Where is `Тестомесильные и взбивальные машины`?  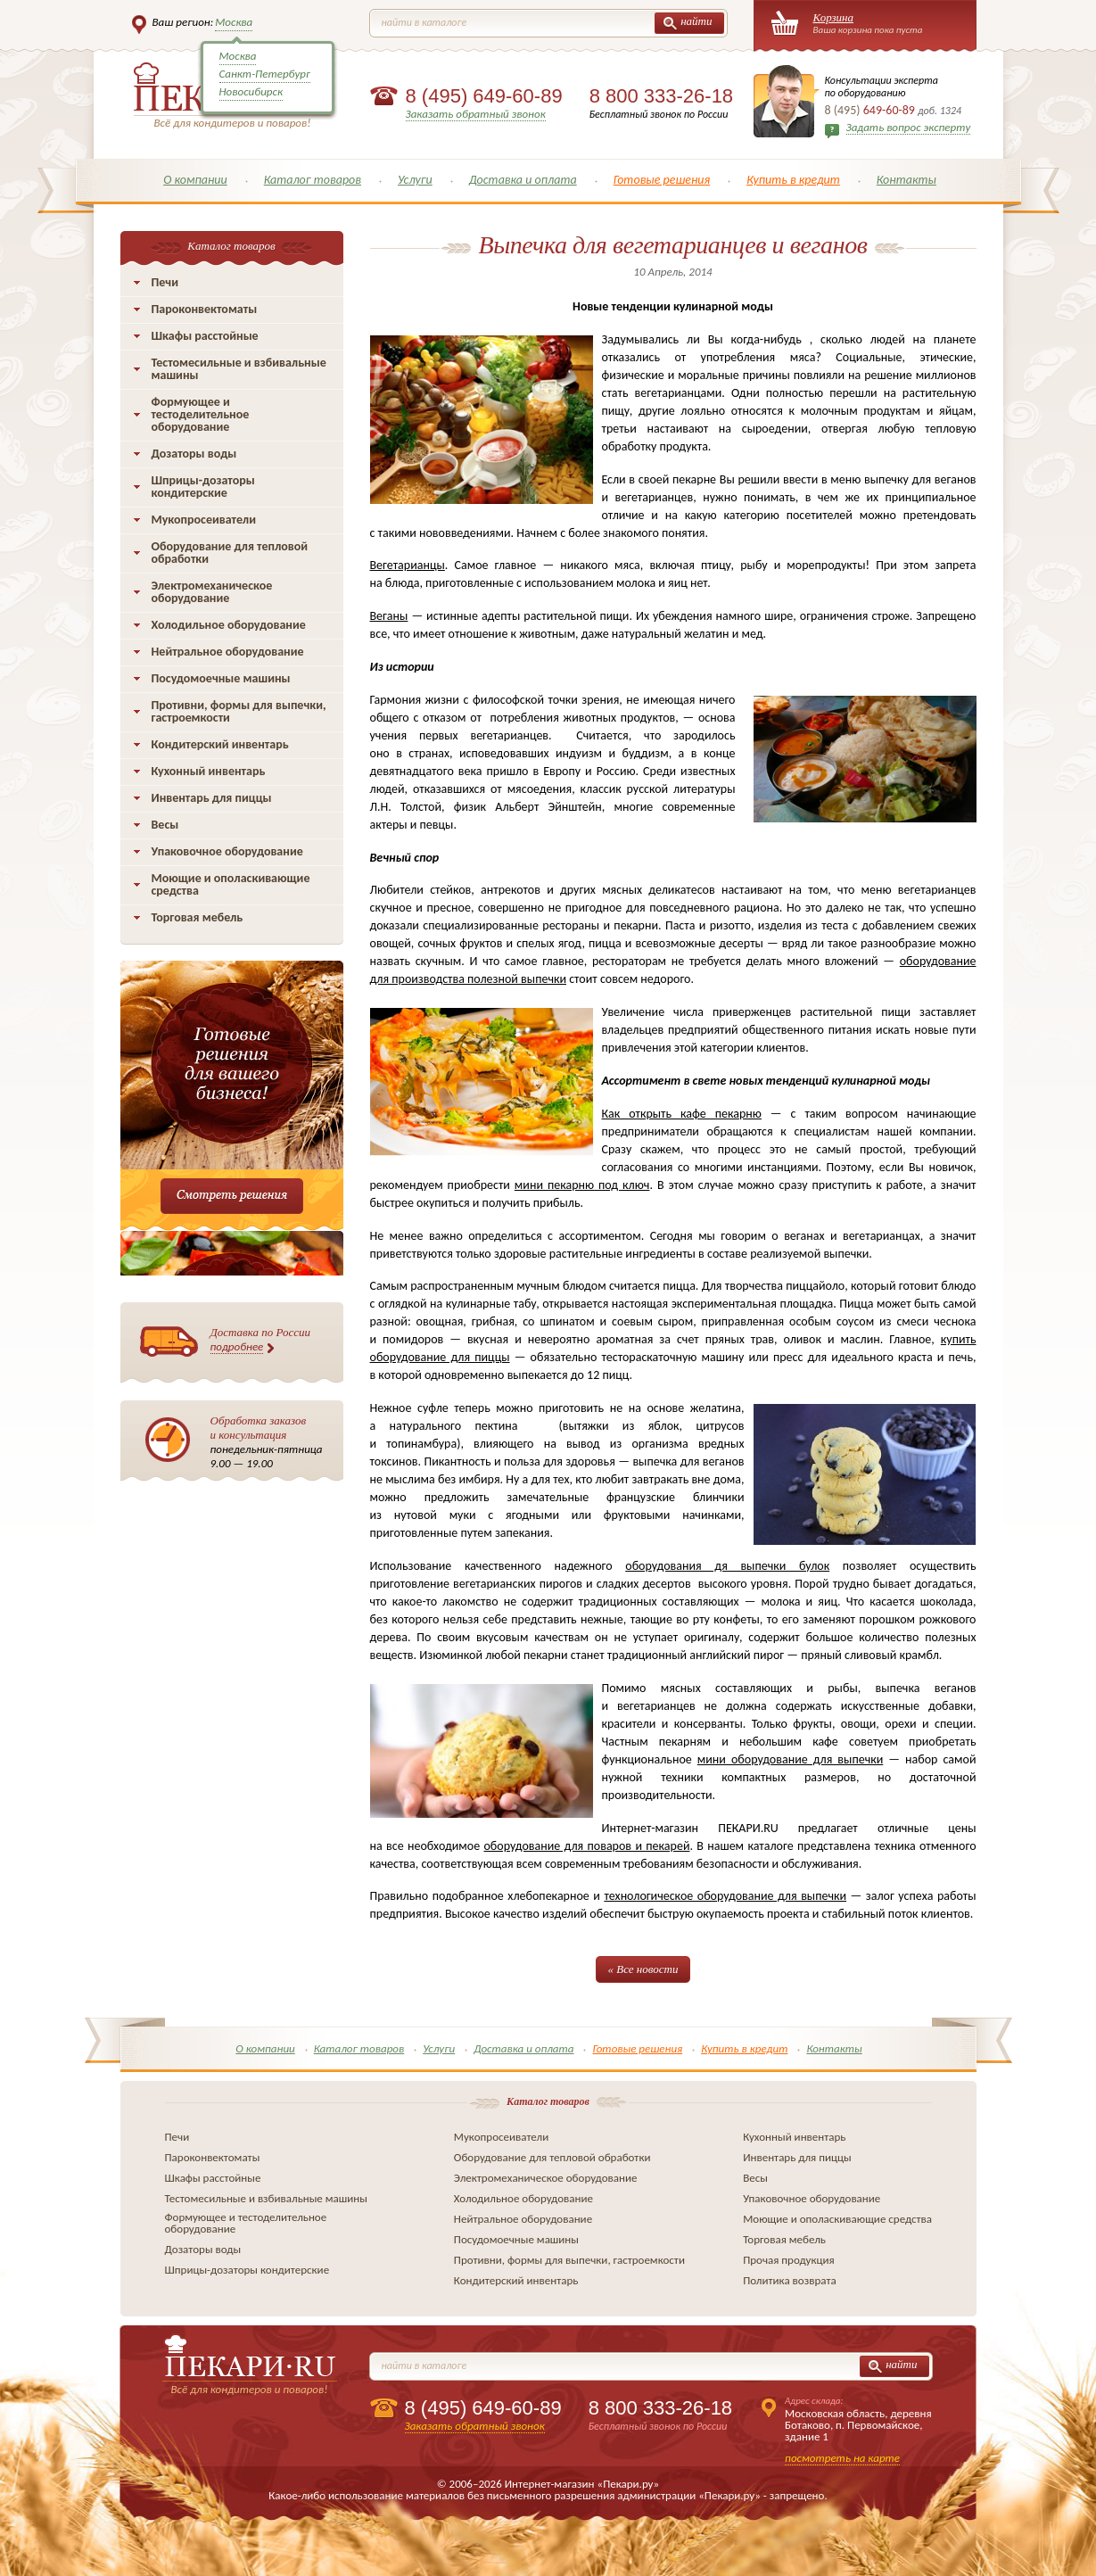
Тестомесильные и взбивальные машины is located at coordinates (239, 369).